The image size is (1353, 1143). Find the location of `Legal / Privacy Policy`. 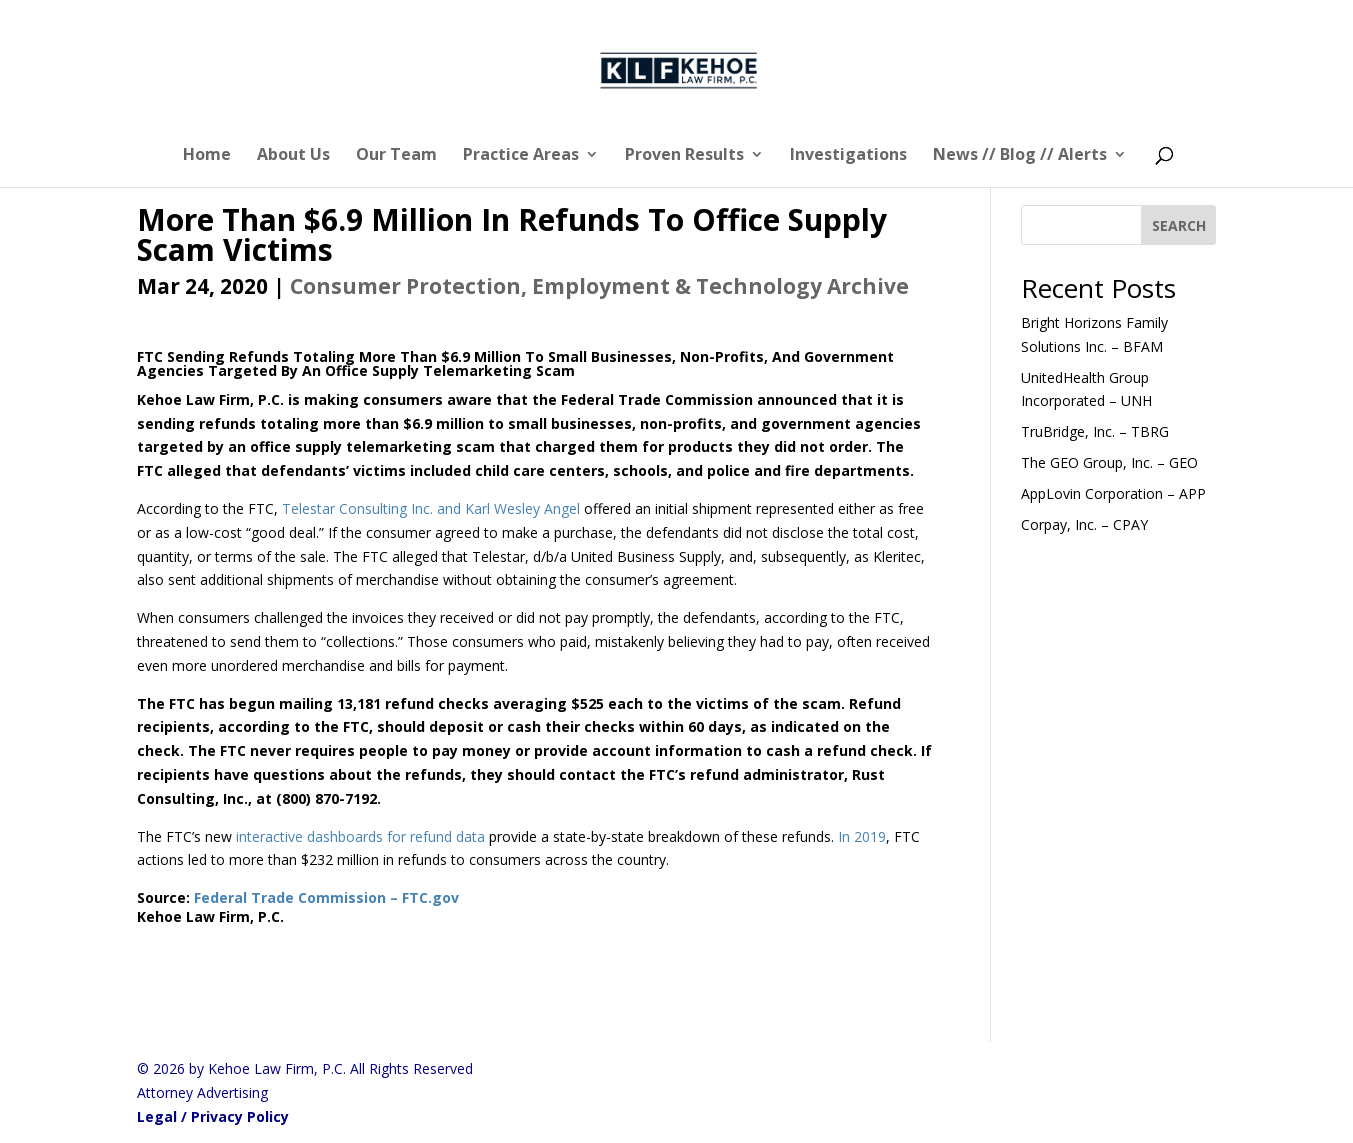

Legal / Privacy Policy is located at coordinates (213, 1116).